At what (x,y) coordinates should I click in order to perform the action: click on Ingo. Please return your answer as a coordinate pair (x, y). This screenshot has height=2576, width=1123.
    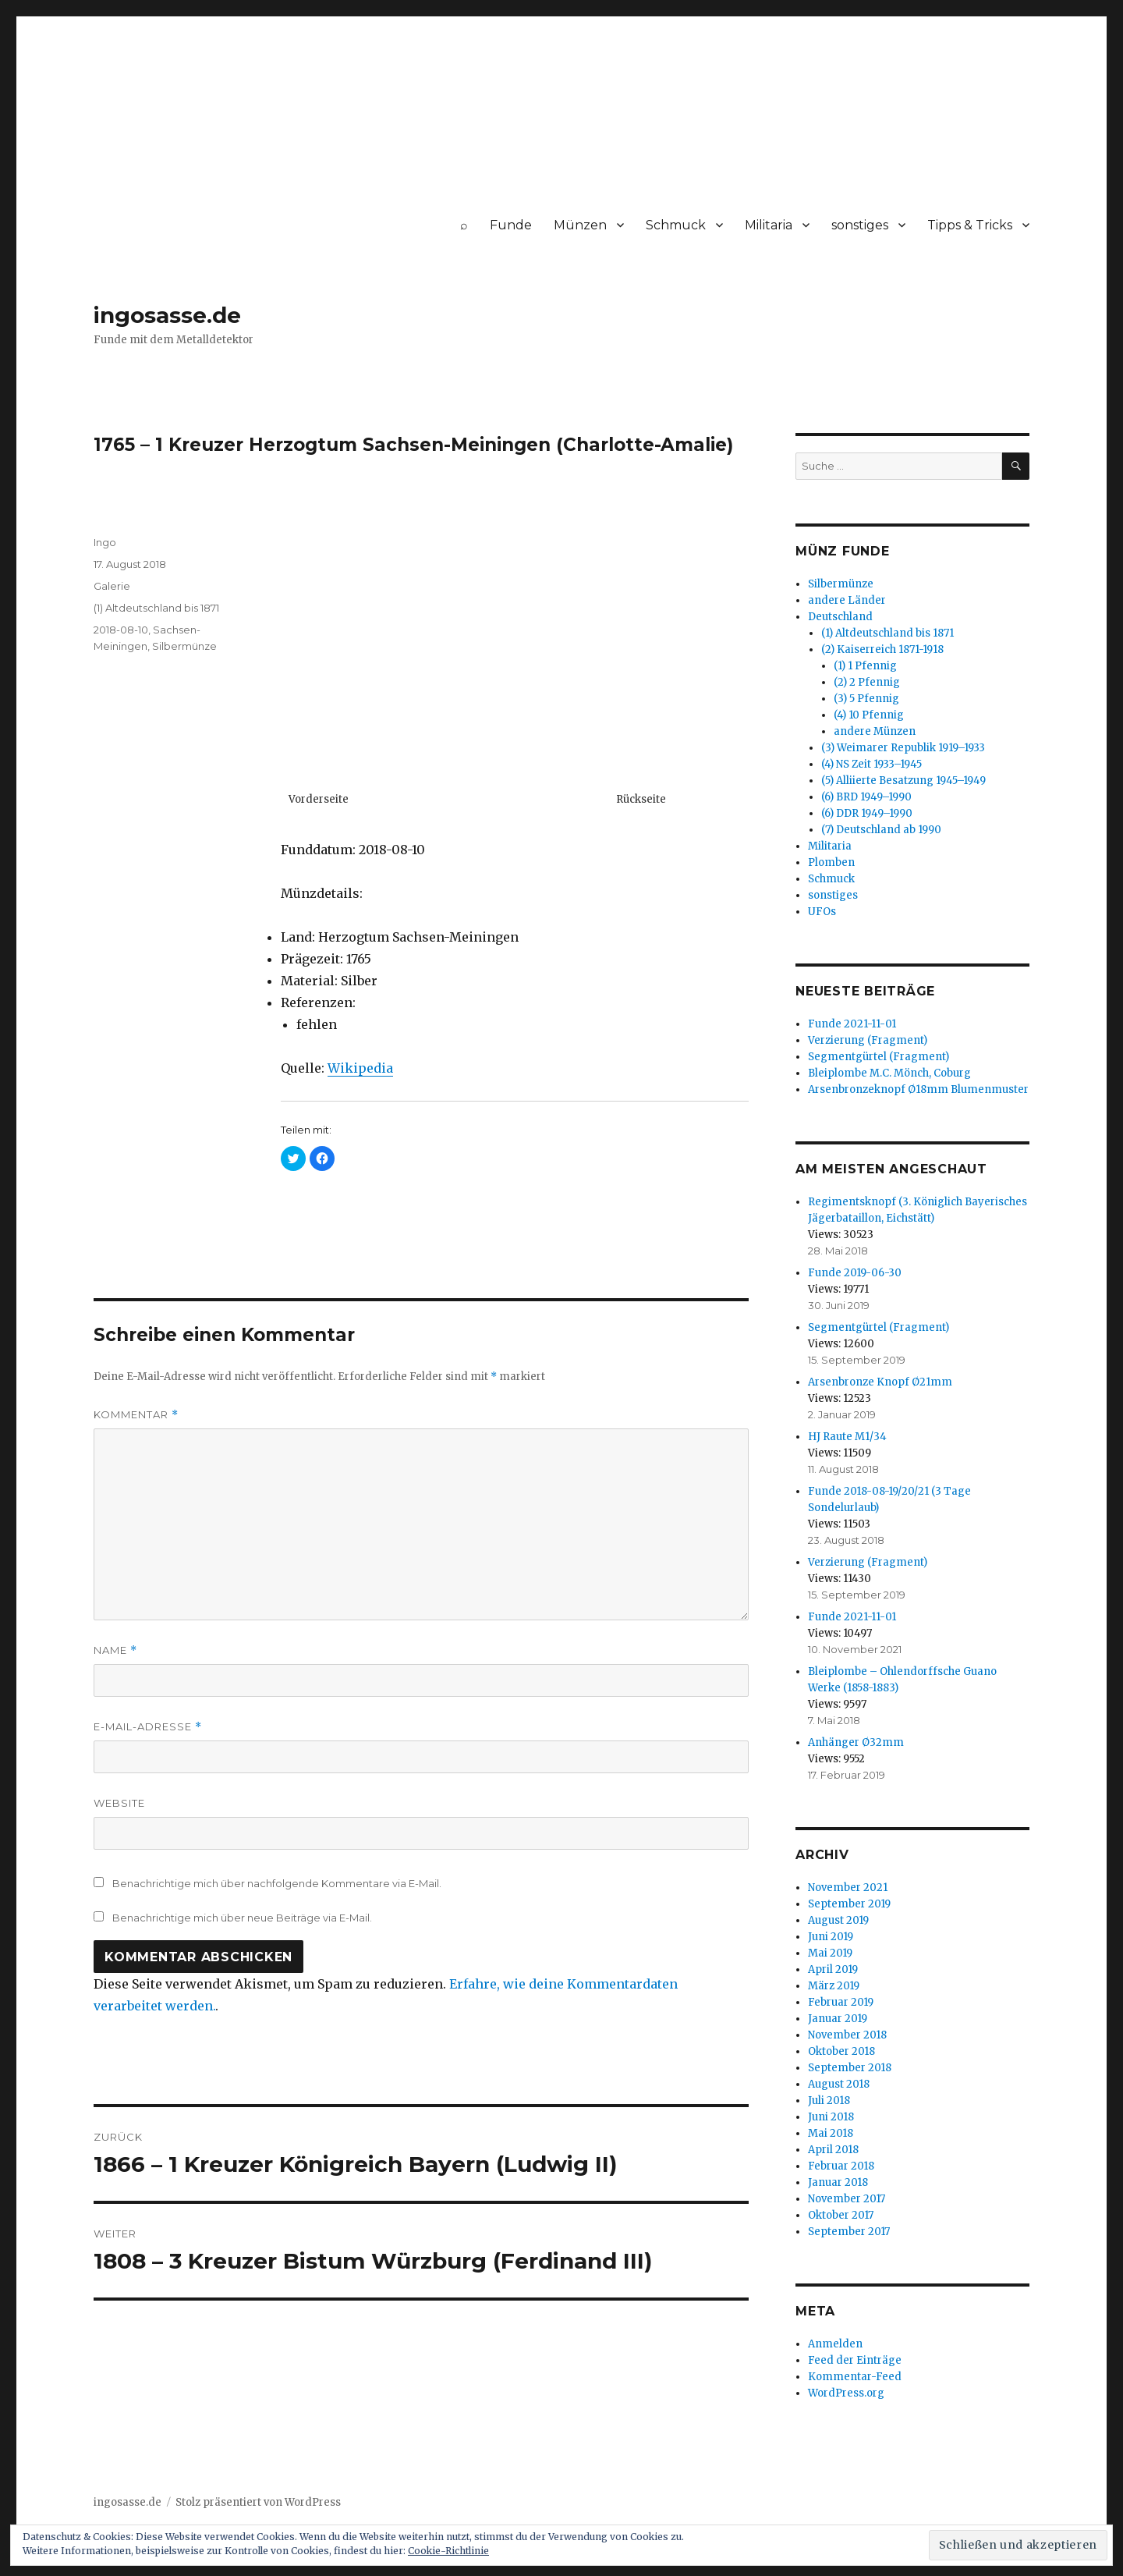
    Looking at the image, I should click on (105, 542).